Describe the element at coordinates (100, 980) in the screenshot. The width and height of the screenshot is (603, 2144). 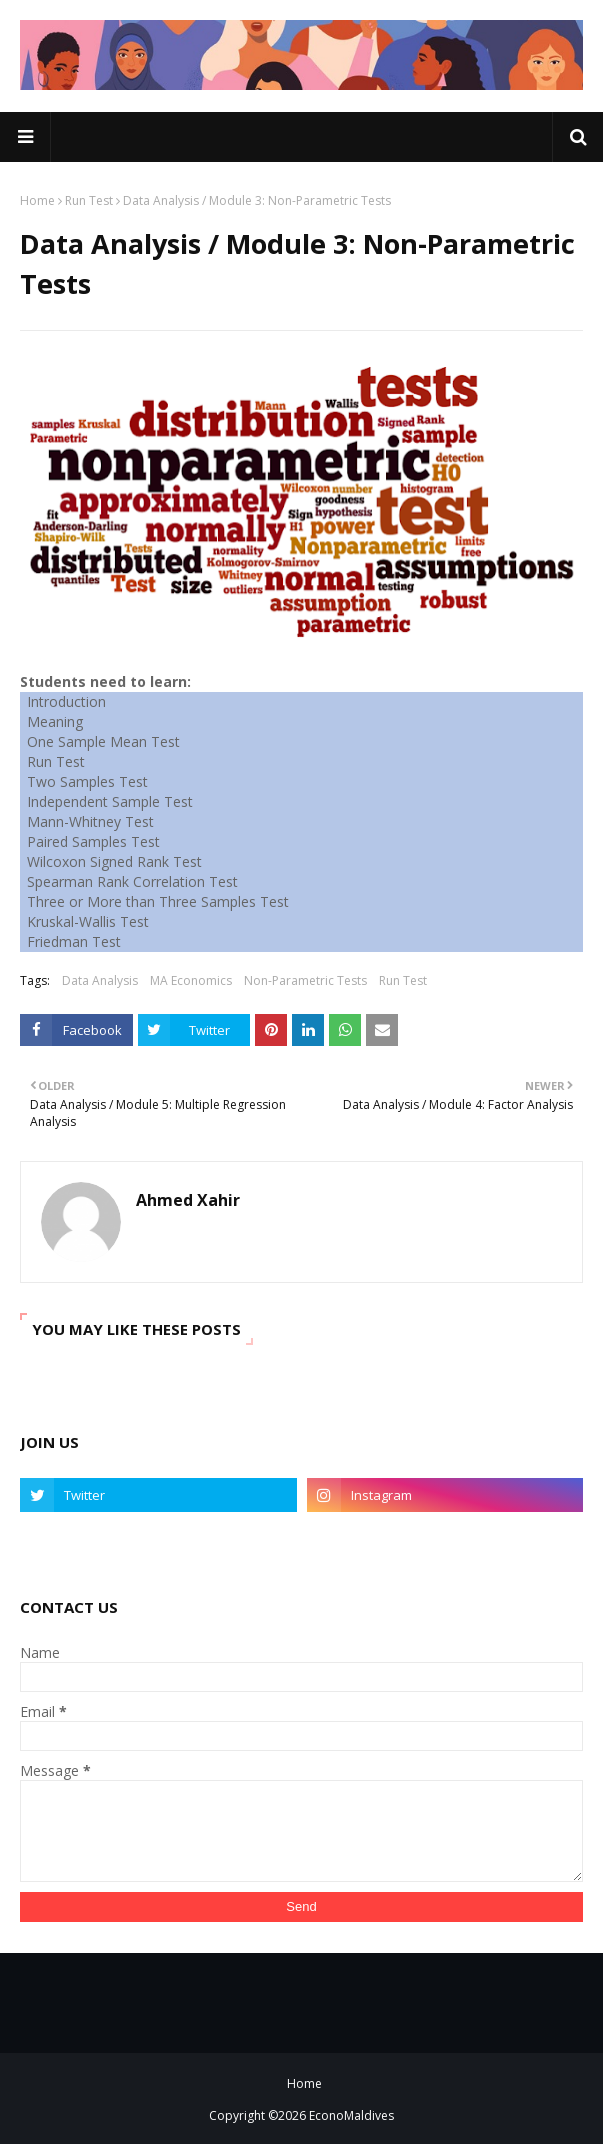
I see `Data Analysis` at that location.